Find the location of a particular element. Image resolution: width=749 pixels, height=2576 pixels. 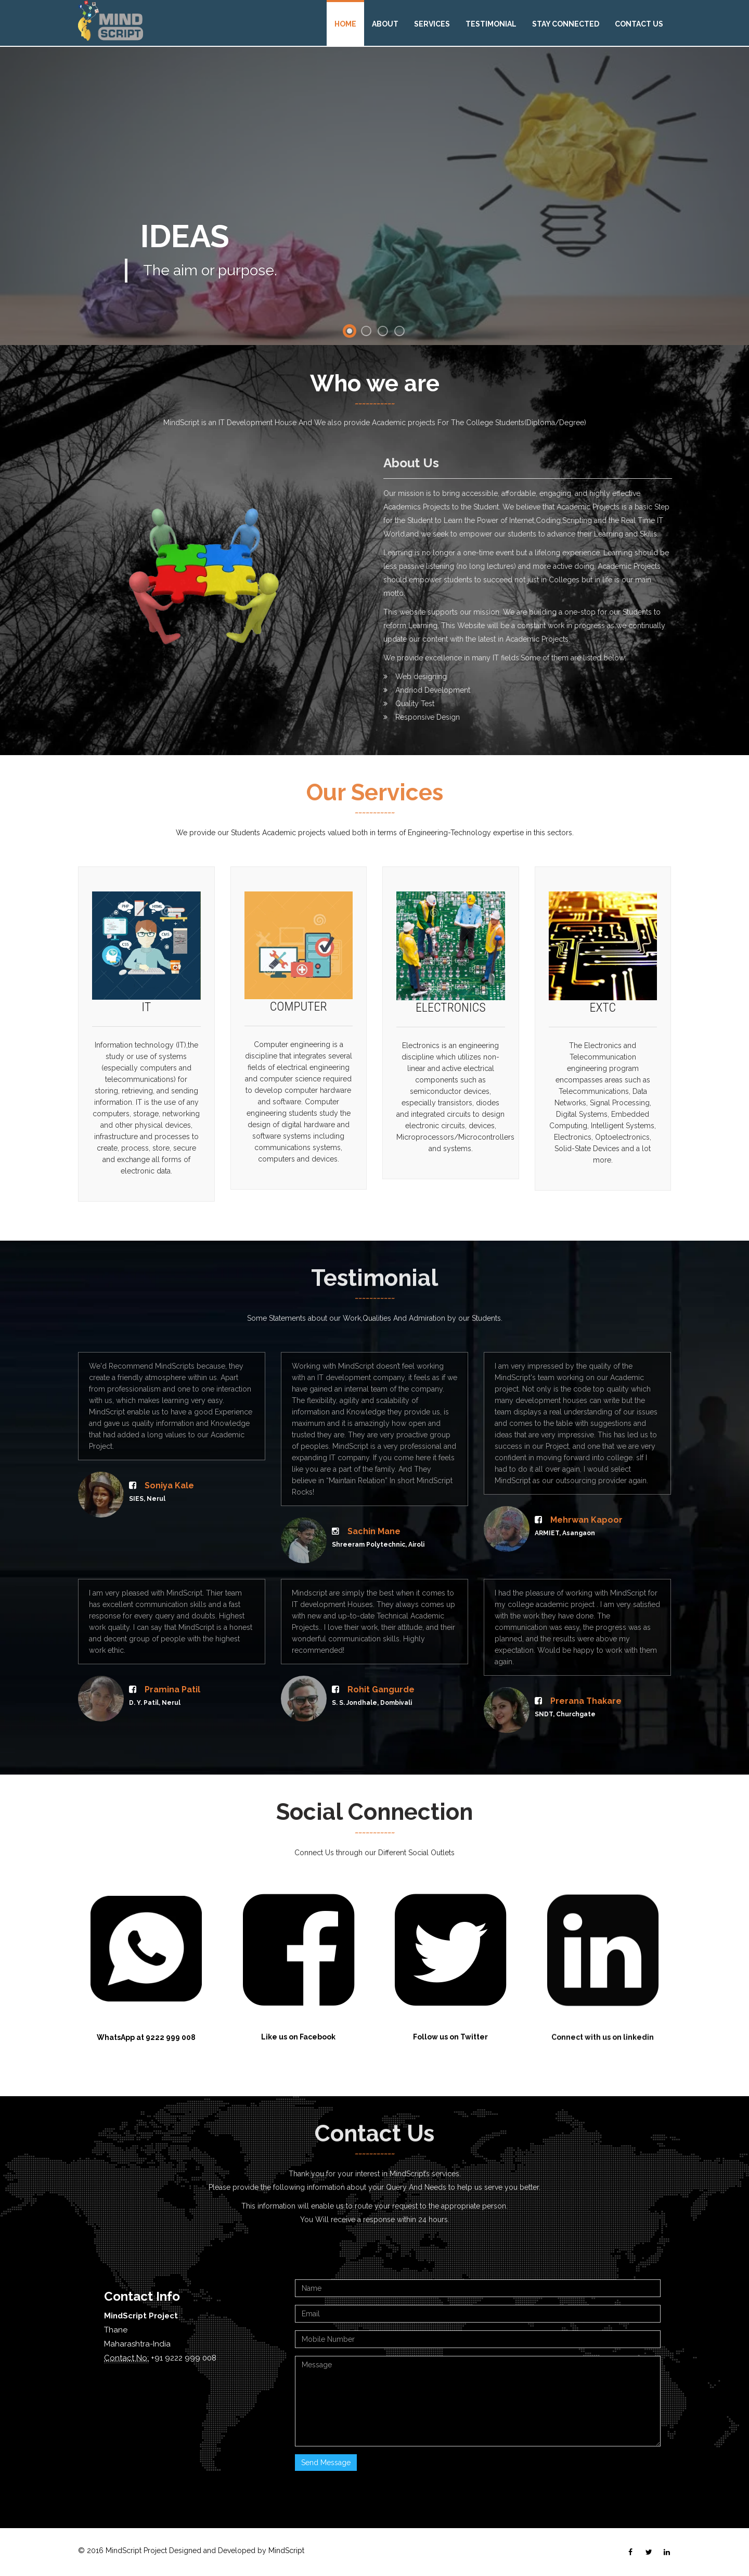

Services is located at coordinates (432, 24).